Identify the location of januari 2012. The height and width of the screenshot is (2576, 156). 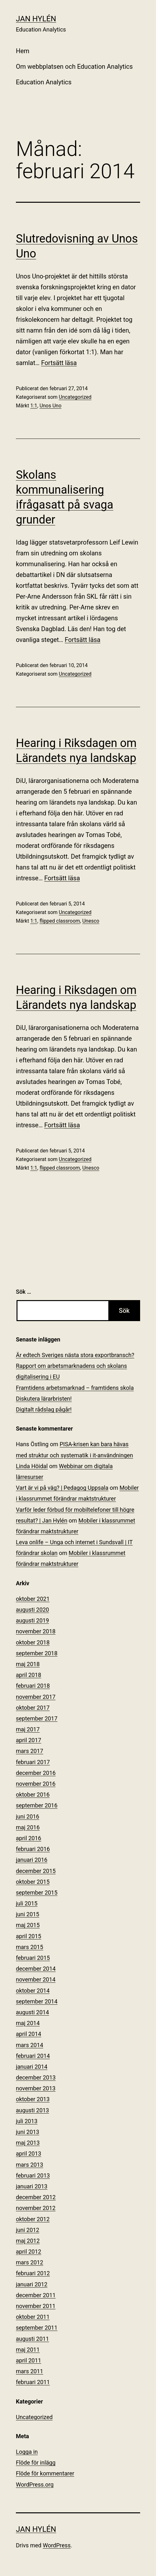
(31, 2284).